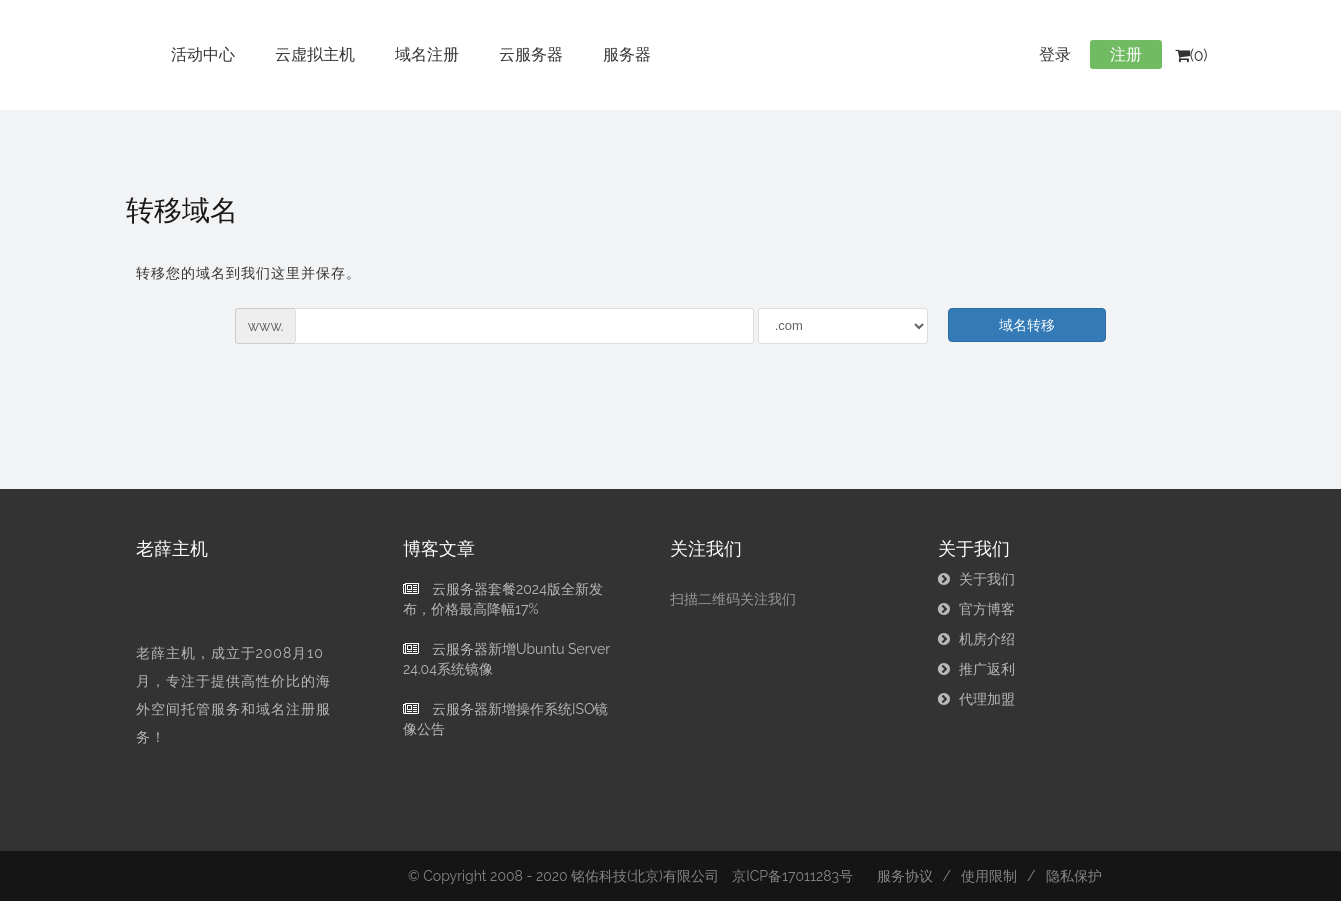 The height and width of the screenshot is (901, 1341). I want to click on 注册, so click(1126, 54).